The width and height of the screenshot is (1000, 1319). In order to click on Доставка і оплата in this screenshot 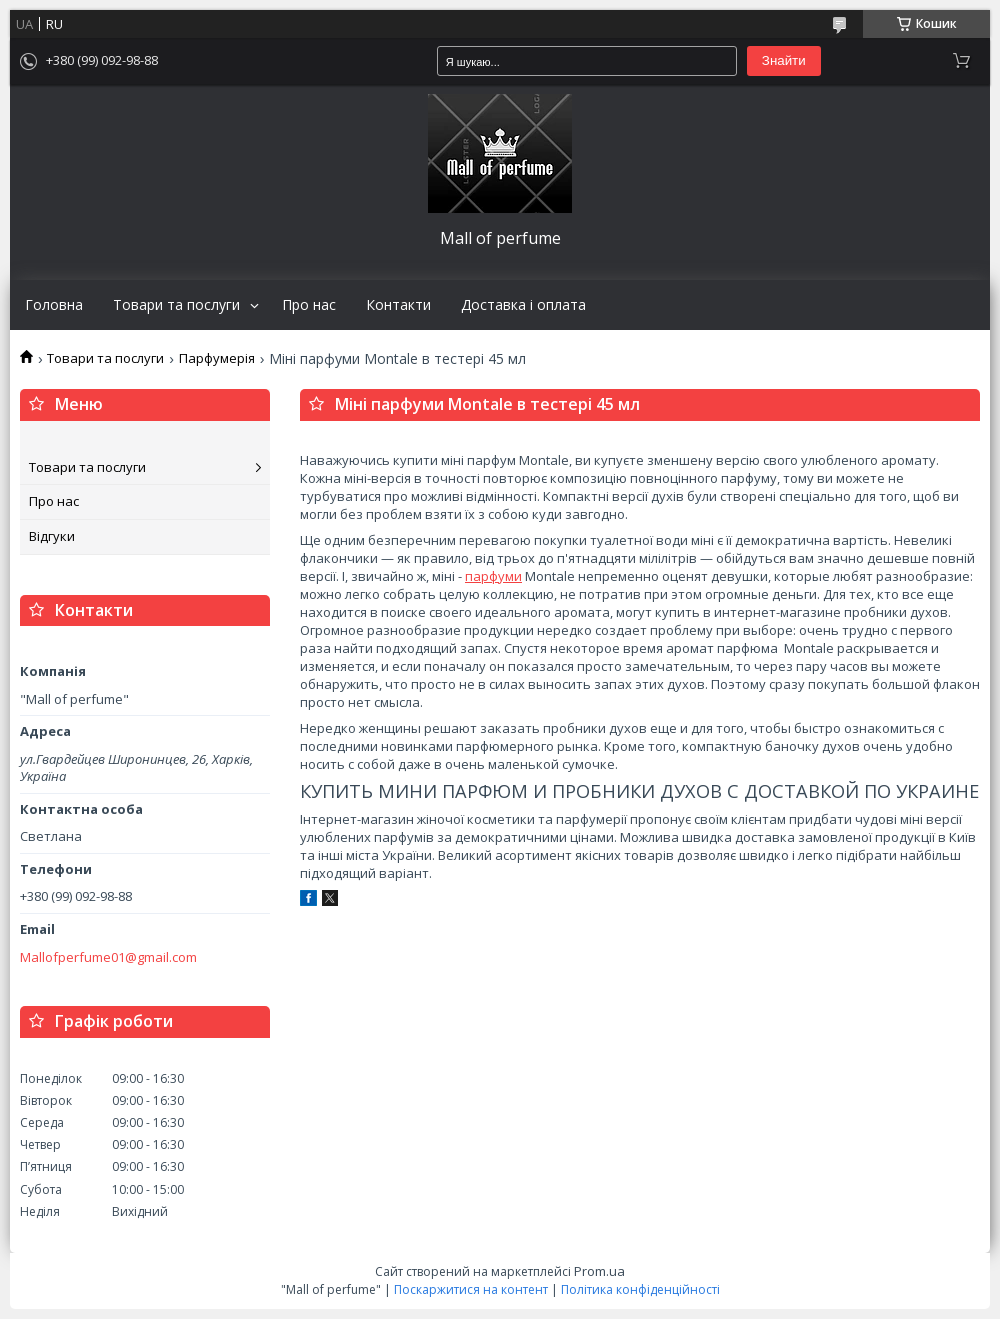, I will do `click(523, 305)`.